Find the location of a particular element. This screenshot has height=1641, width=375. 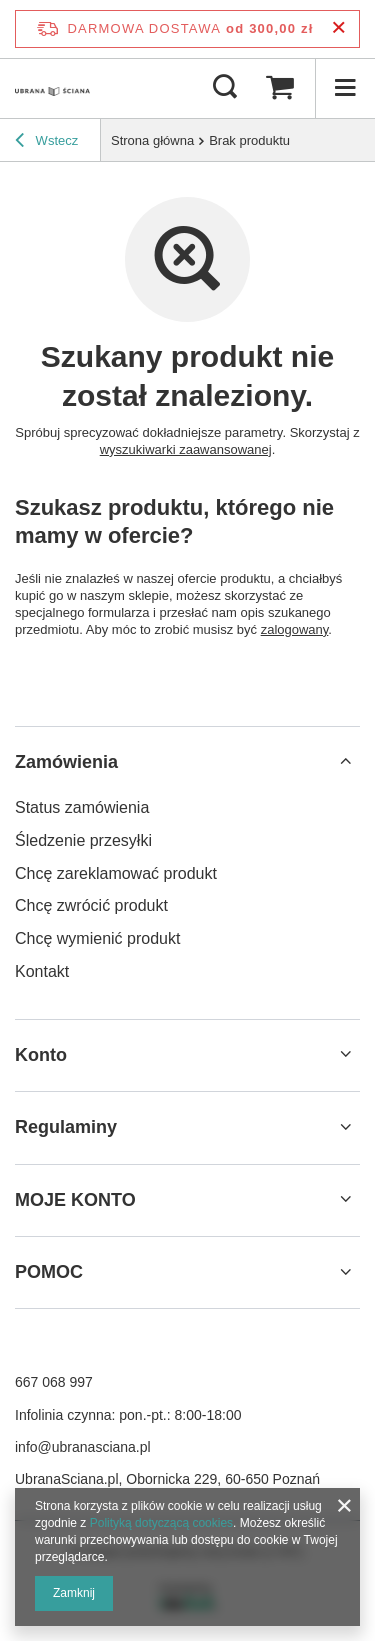

Chcę wymienić produkt [Element stopki: Chcę wymienić produkt] is located at coordinates (97, 938).